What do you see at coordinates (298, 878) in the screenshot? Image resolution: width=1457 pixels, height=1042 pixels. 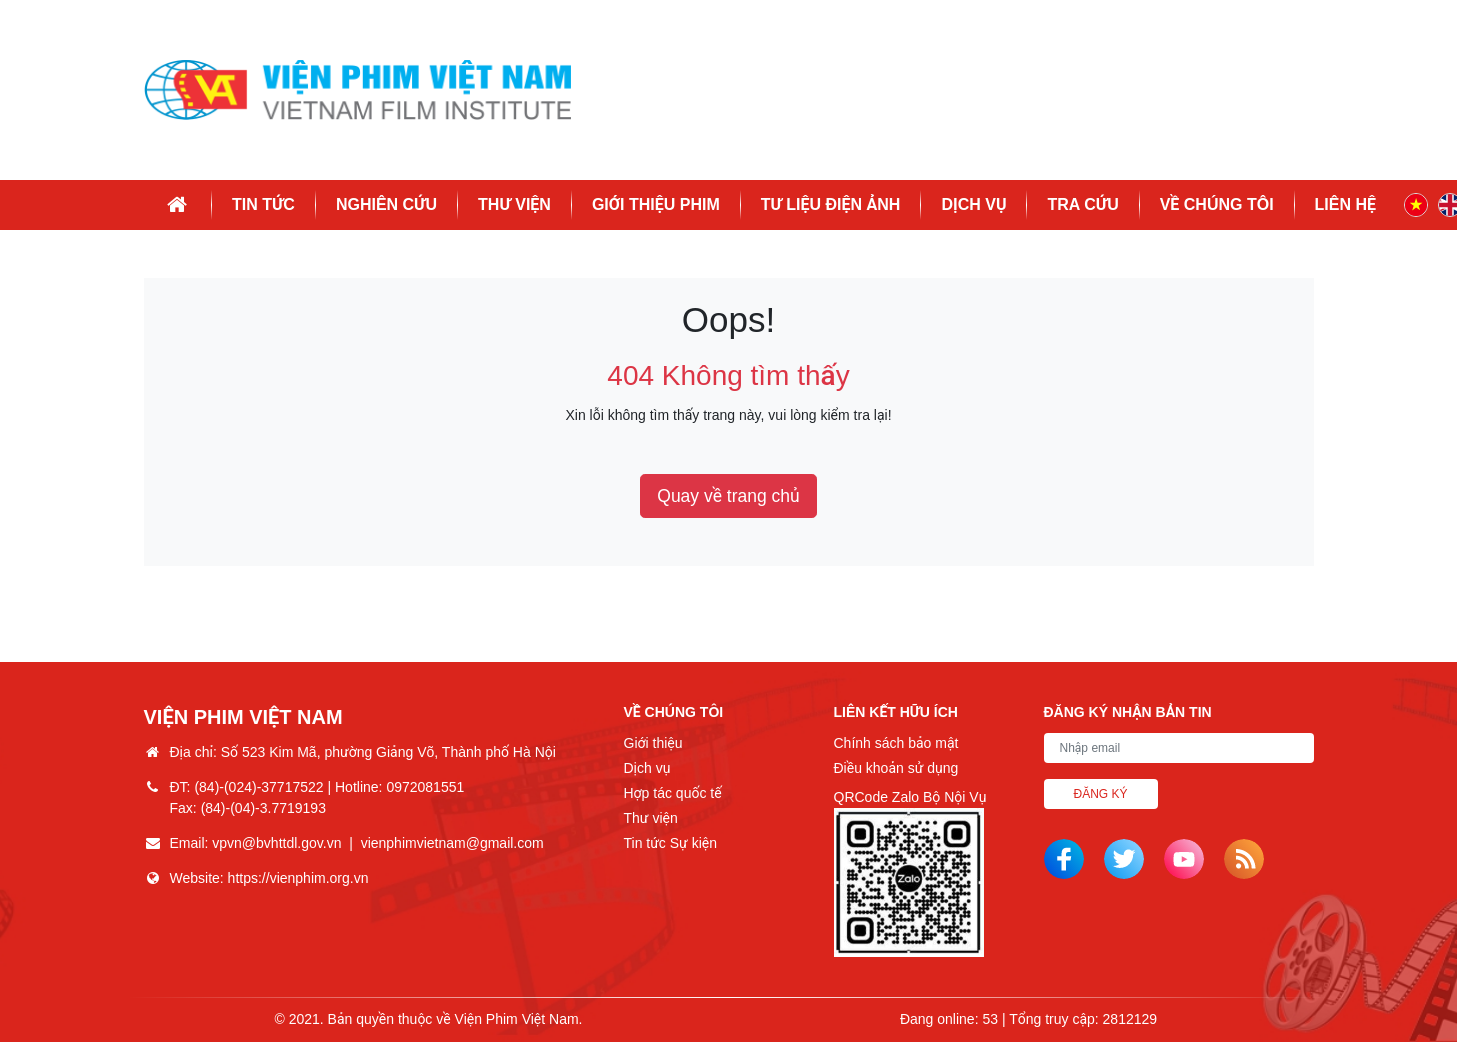 I see `https://vienphim.org.vn` at bounding box center [298, 878].